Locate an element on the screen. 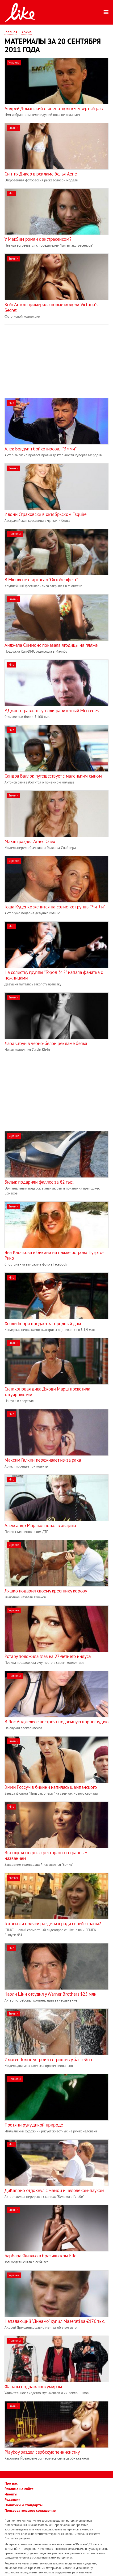 The height and width of the screenshot is (2576, 113). Пользовательское соглашение is located at coordinates (30, 2510).